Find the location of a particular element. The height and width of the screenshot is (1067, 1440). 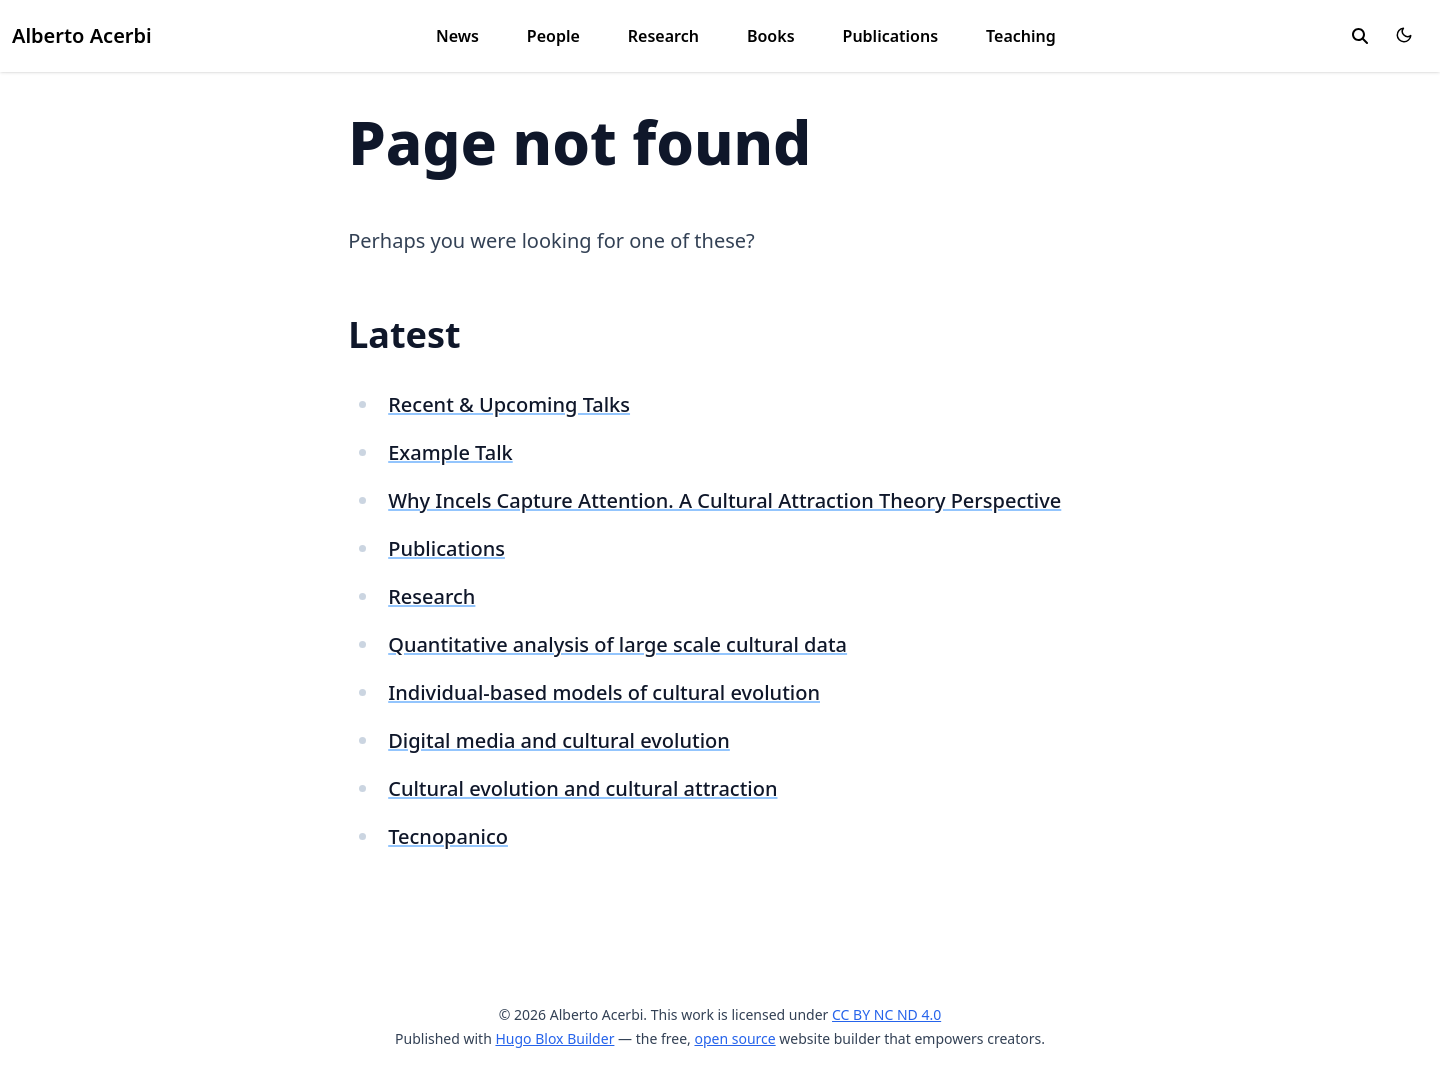

open source is located at coordinates (734, 1038).